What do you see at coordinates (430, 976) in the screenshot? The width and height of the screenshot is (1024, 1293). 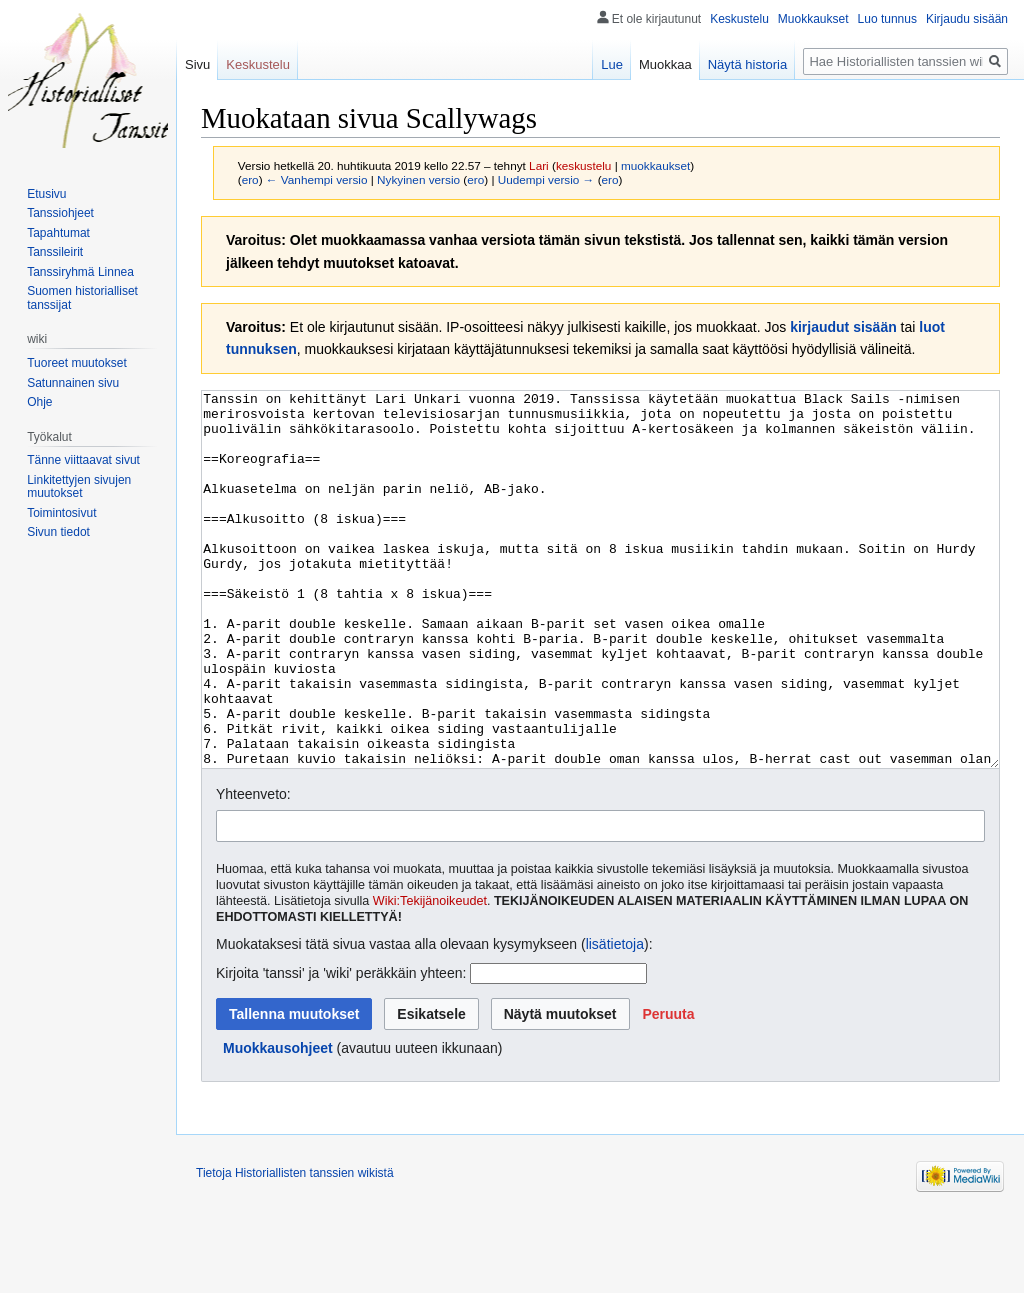 I see `Wiki:Tekijänoikeudet` at bounding box center [430, 976].